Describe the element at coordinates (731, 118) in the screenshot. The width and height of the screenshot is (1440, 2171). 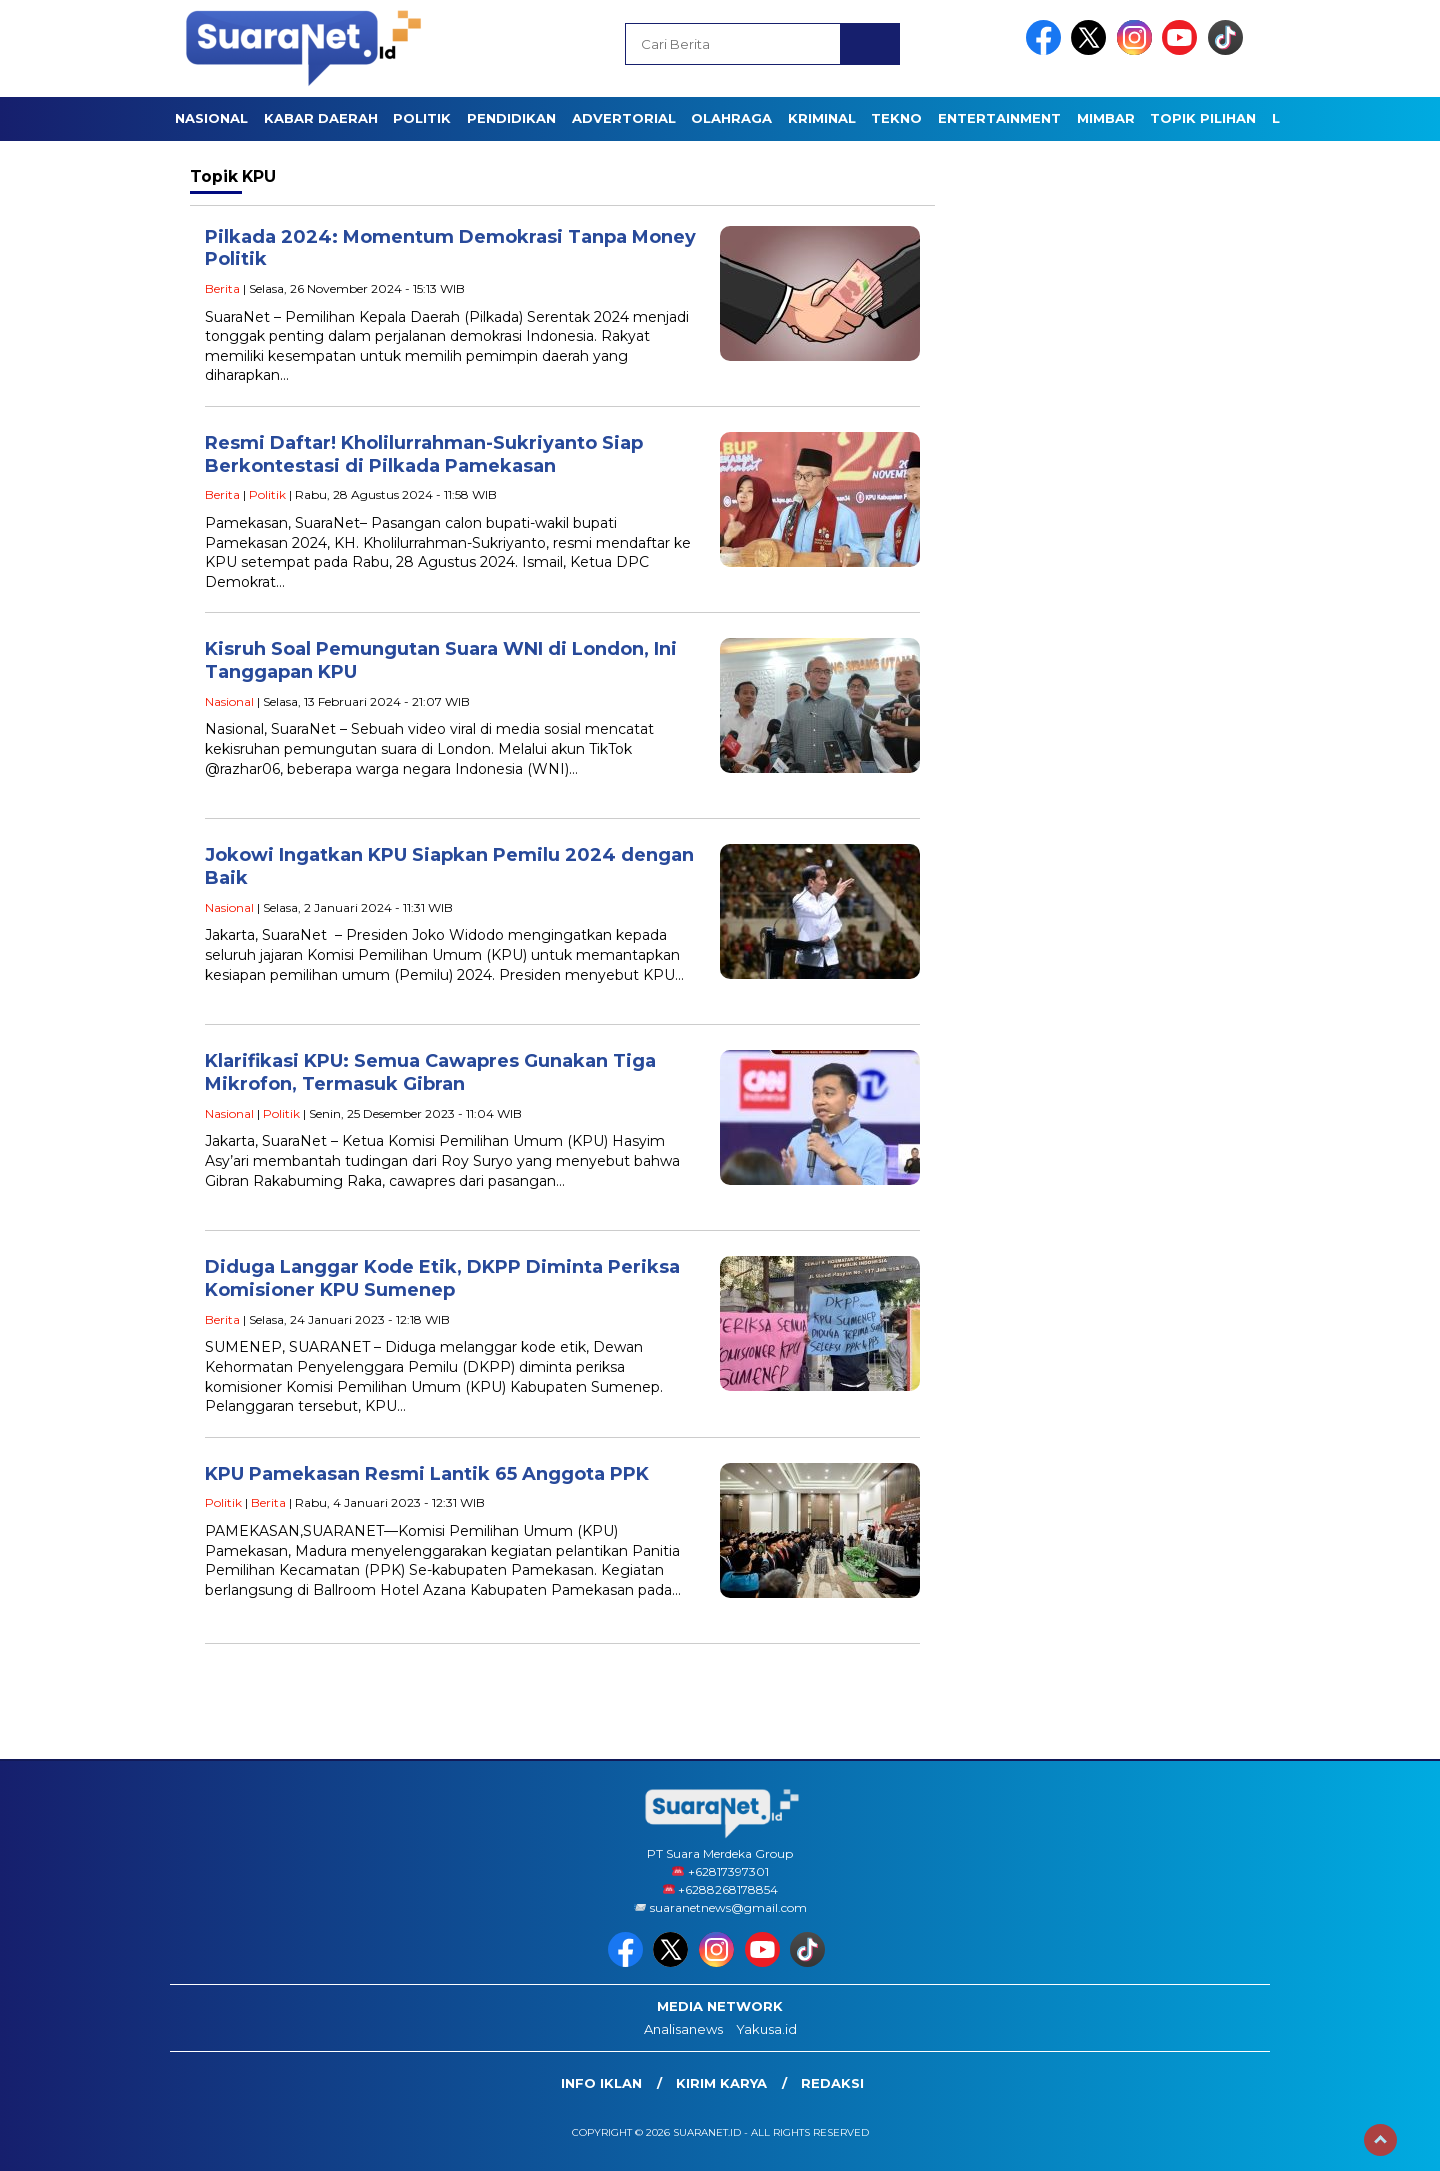
I see `OLAHRAGA` at that location.